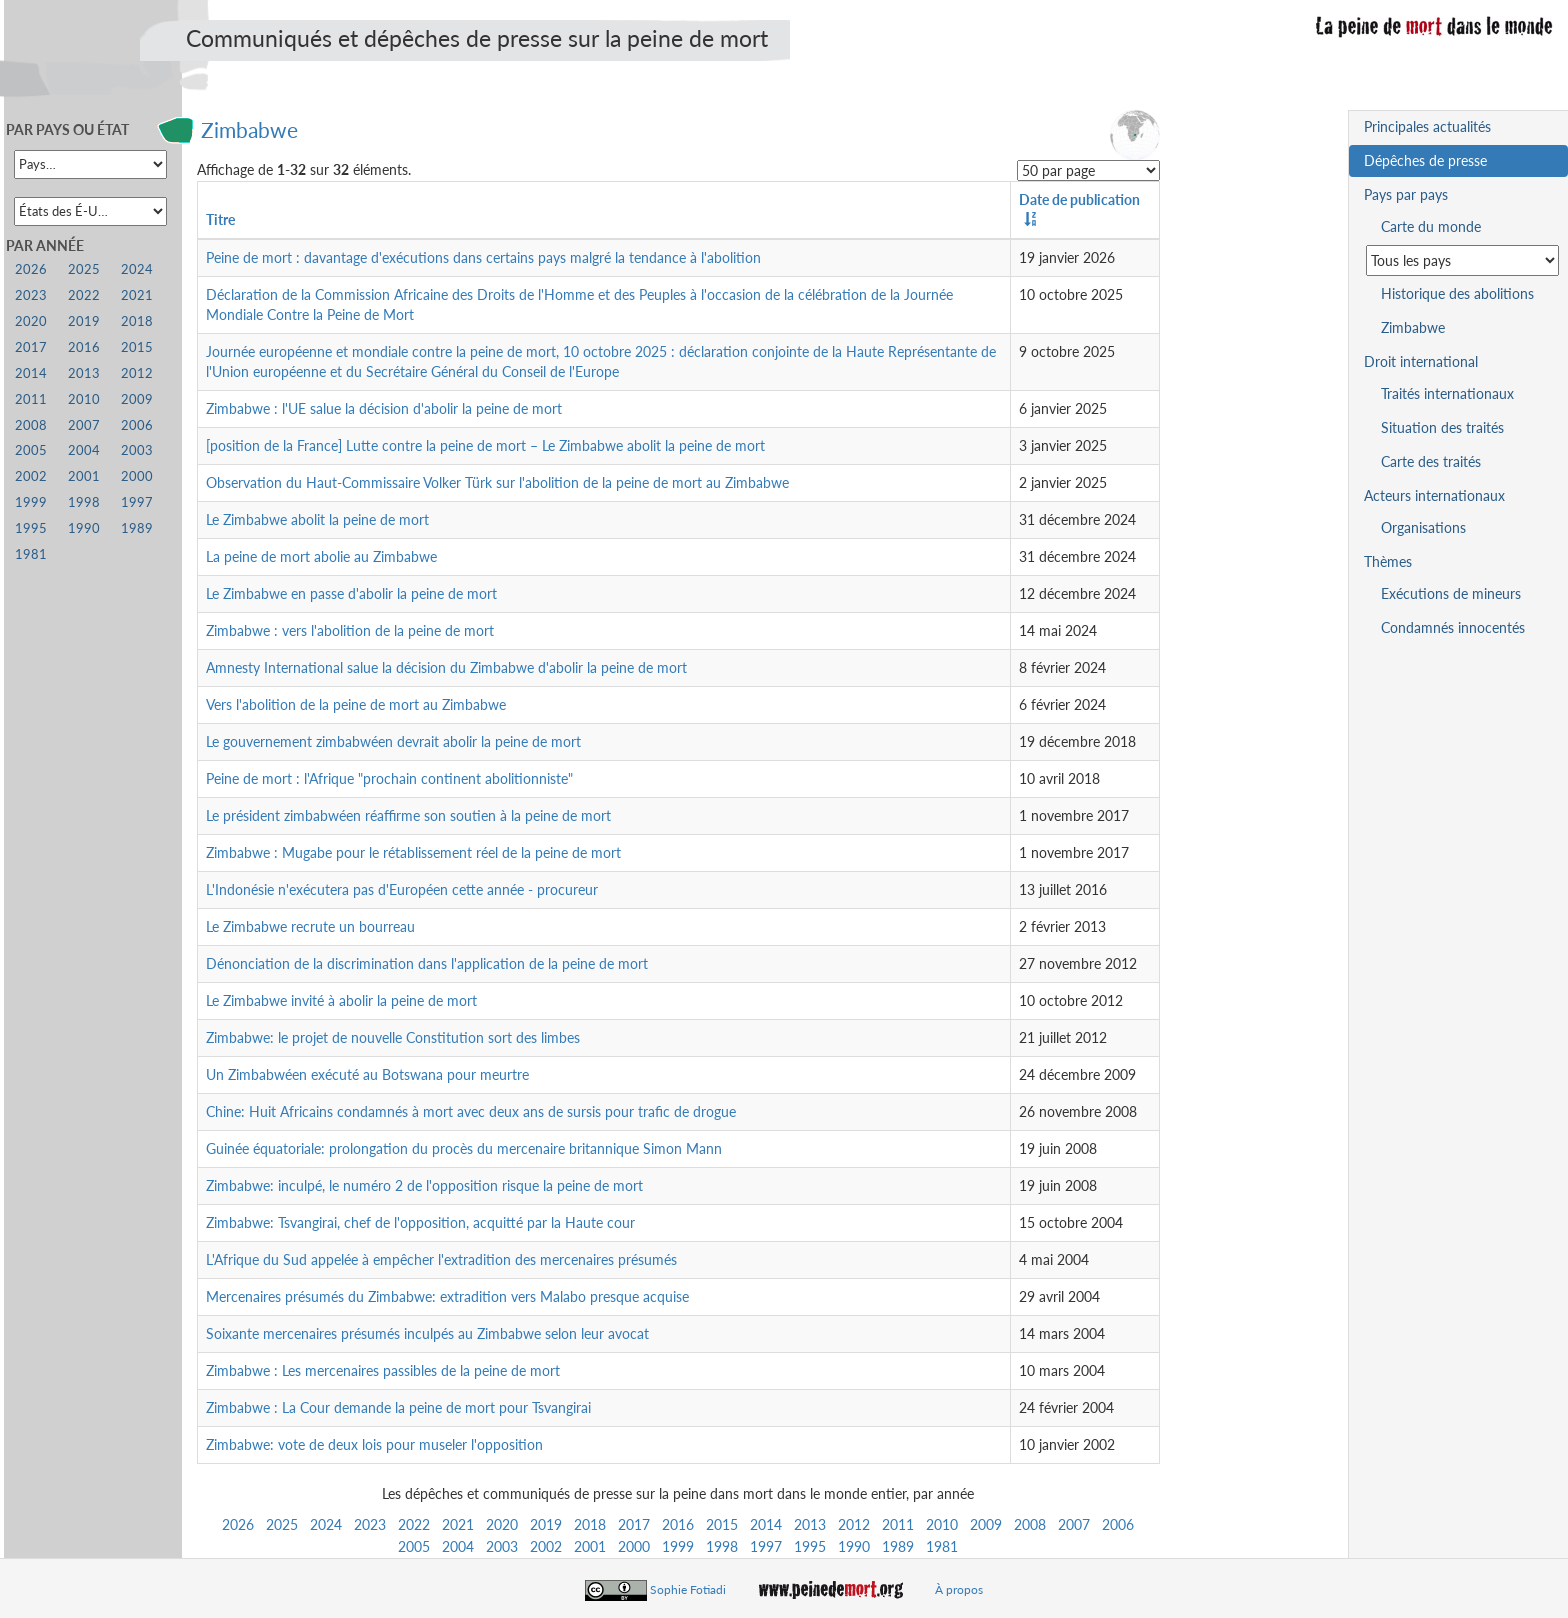 The height and width of the screenshot is (1618, 1568). Describe the element at coordinates (447, 1296) in the screenshot. I see `Mercenaires présumés du Zimbabwe: extradition vers Malabo presque acquise` at that location.